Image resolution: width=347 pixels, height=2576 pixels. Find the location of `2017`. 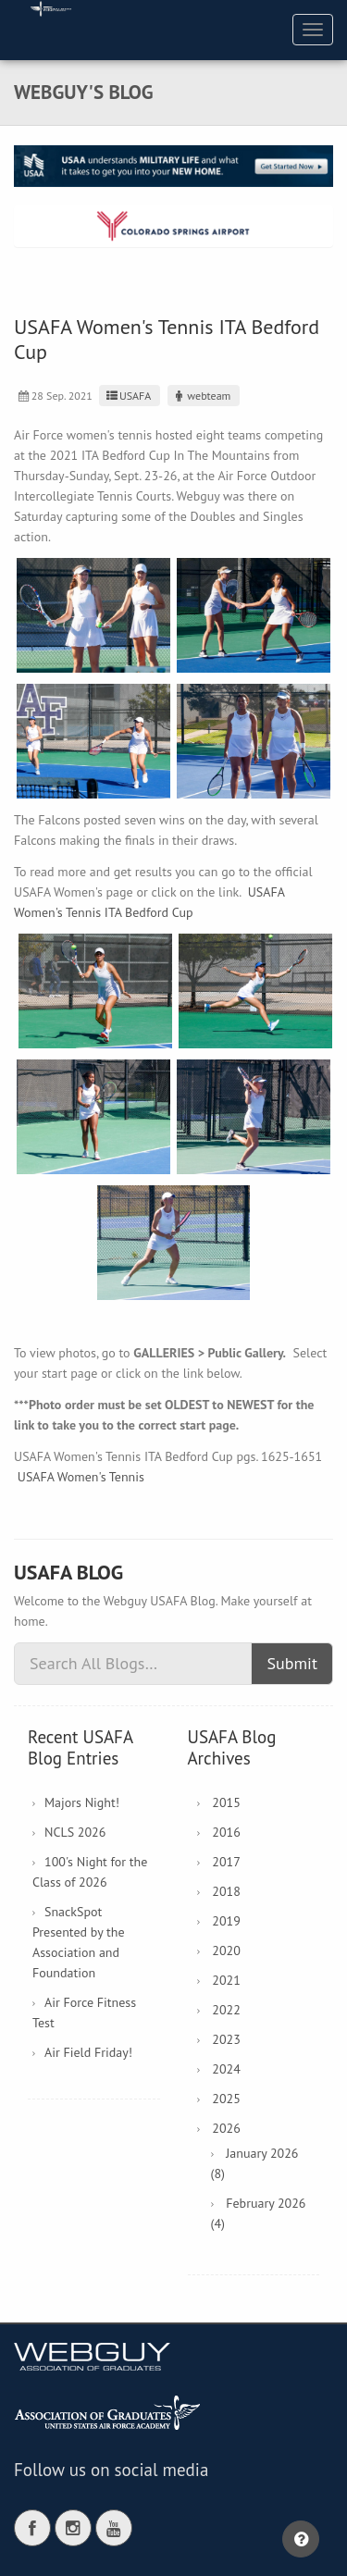

2017 is located at coordinates (226, 1861).